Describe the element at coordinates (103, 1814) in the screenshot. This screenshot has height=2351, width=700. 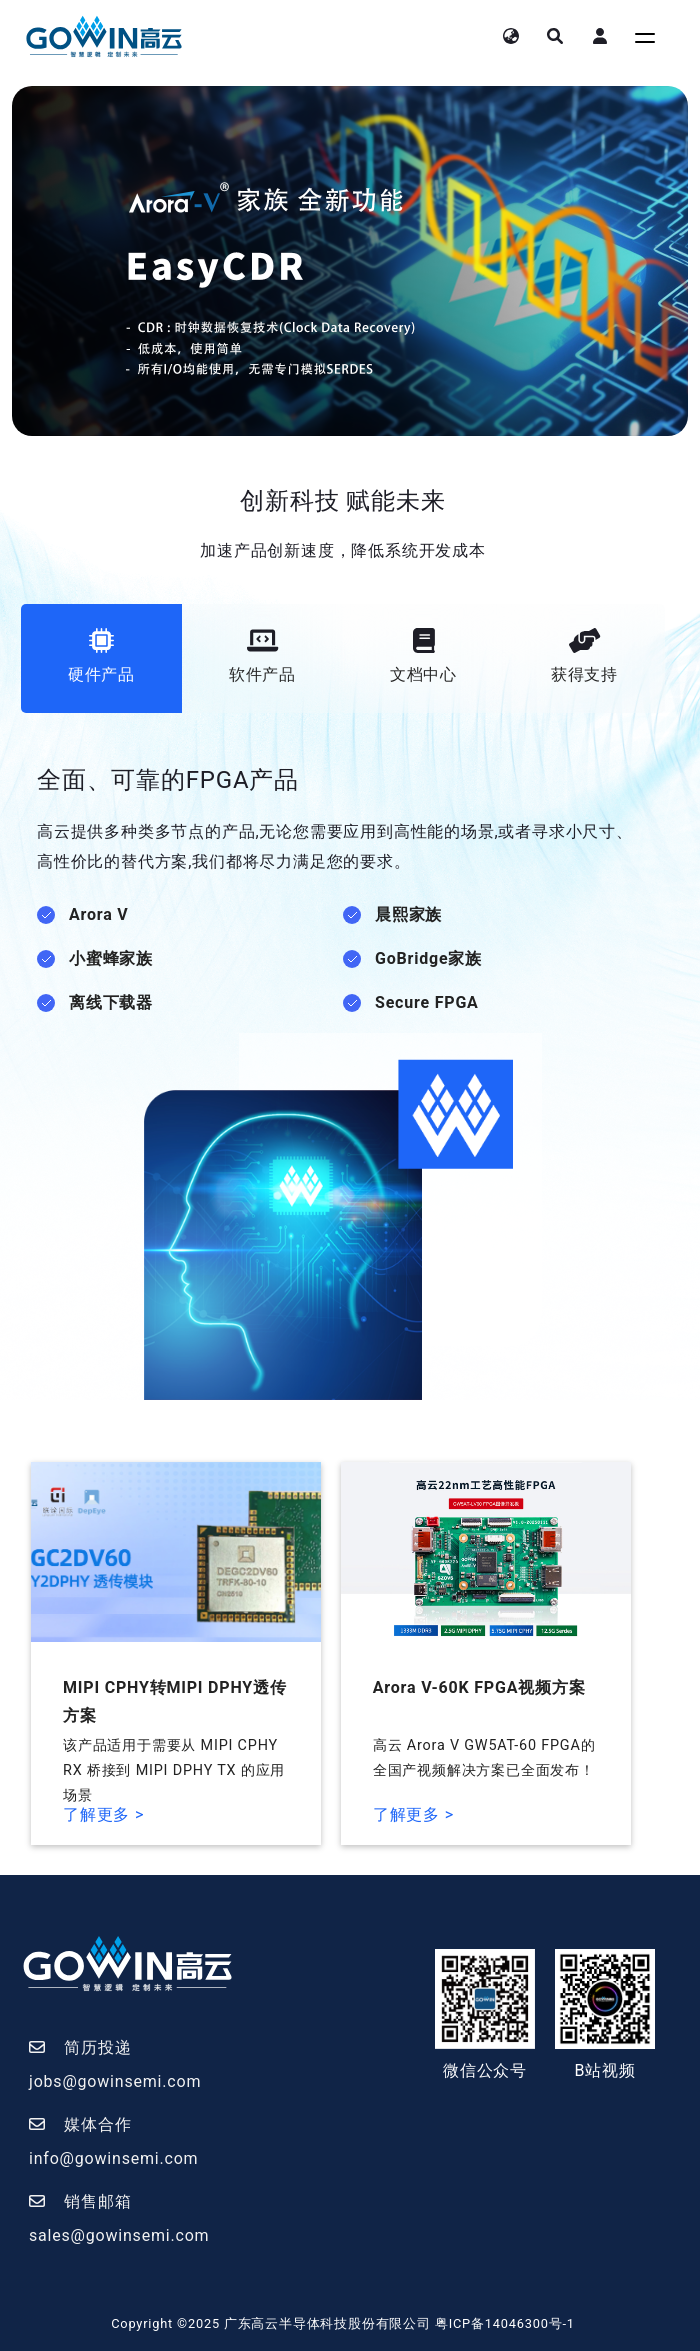
I see `了解更多 >` at that location.